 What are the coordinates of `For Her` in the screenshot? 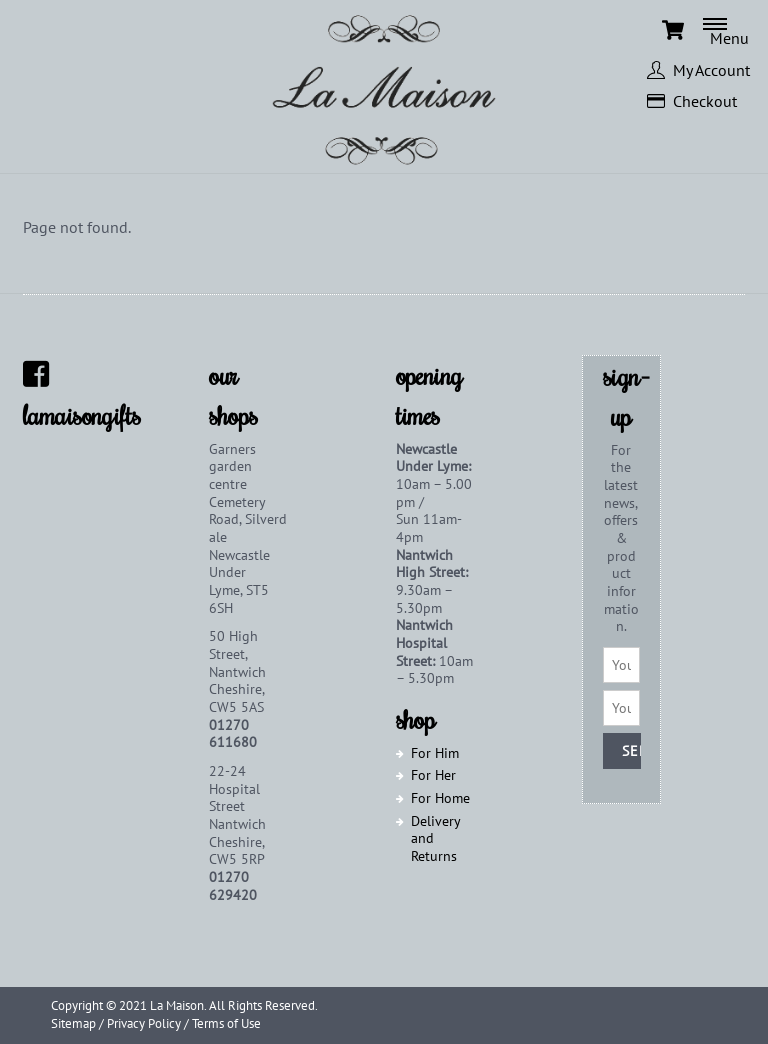 It's located at (433, 775).